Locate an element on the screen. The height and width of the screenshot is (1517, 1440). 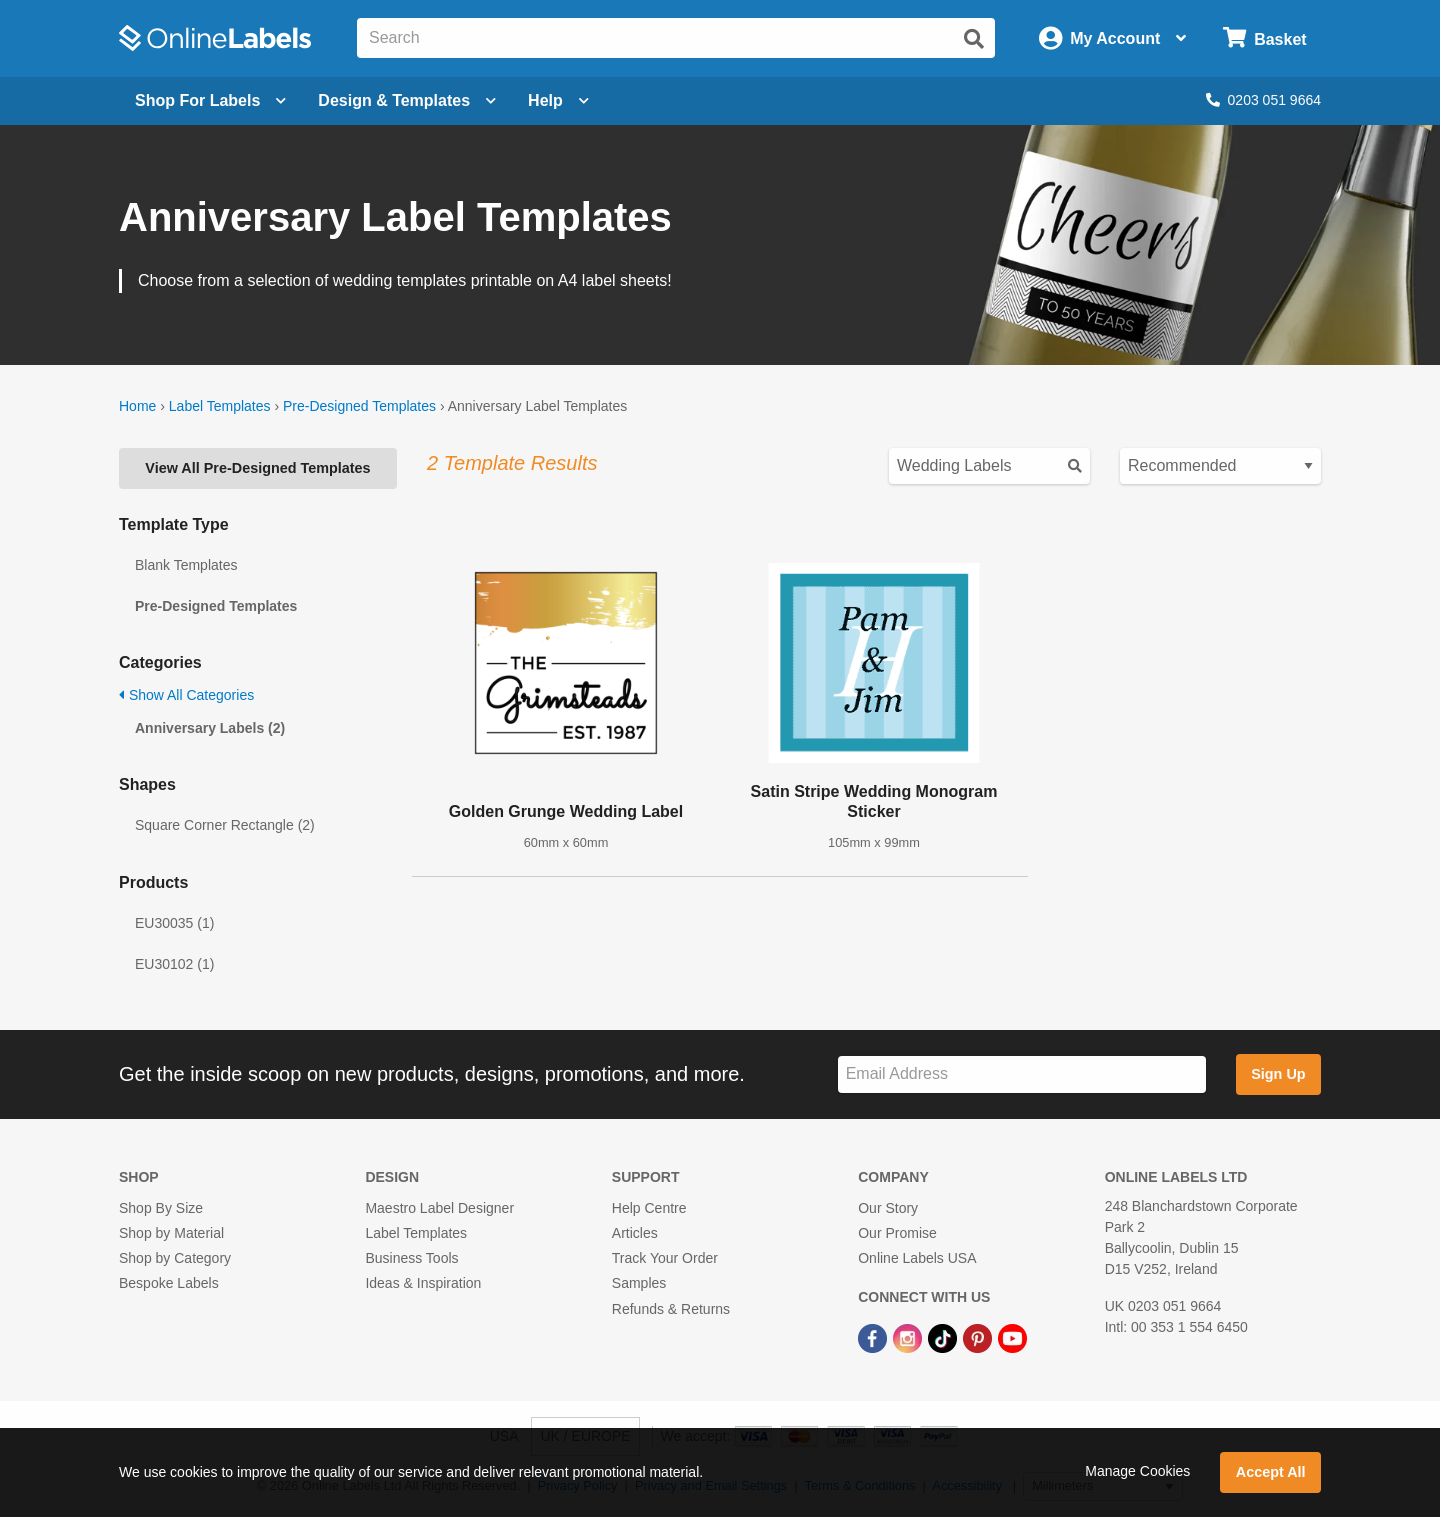
Anniversary Labels (2) is located at coordinates (210, 728).